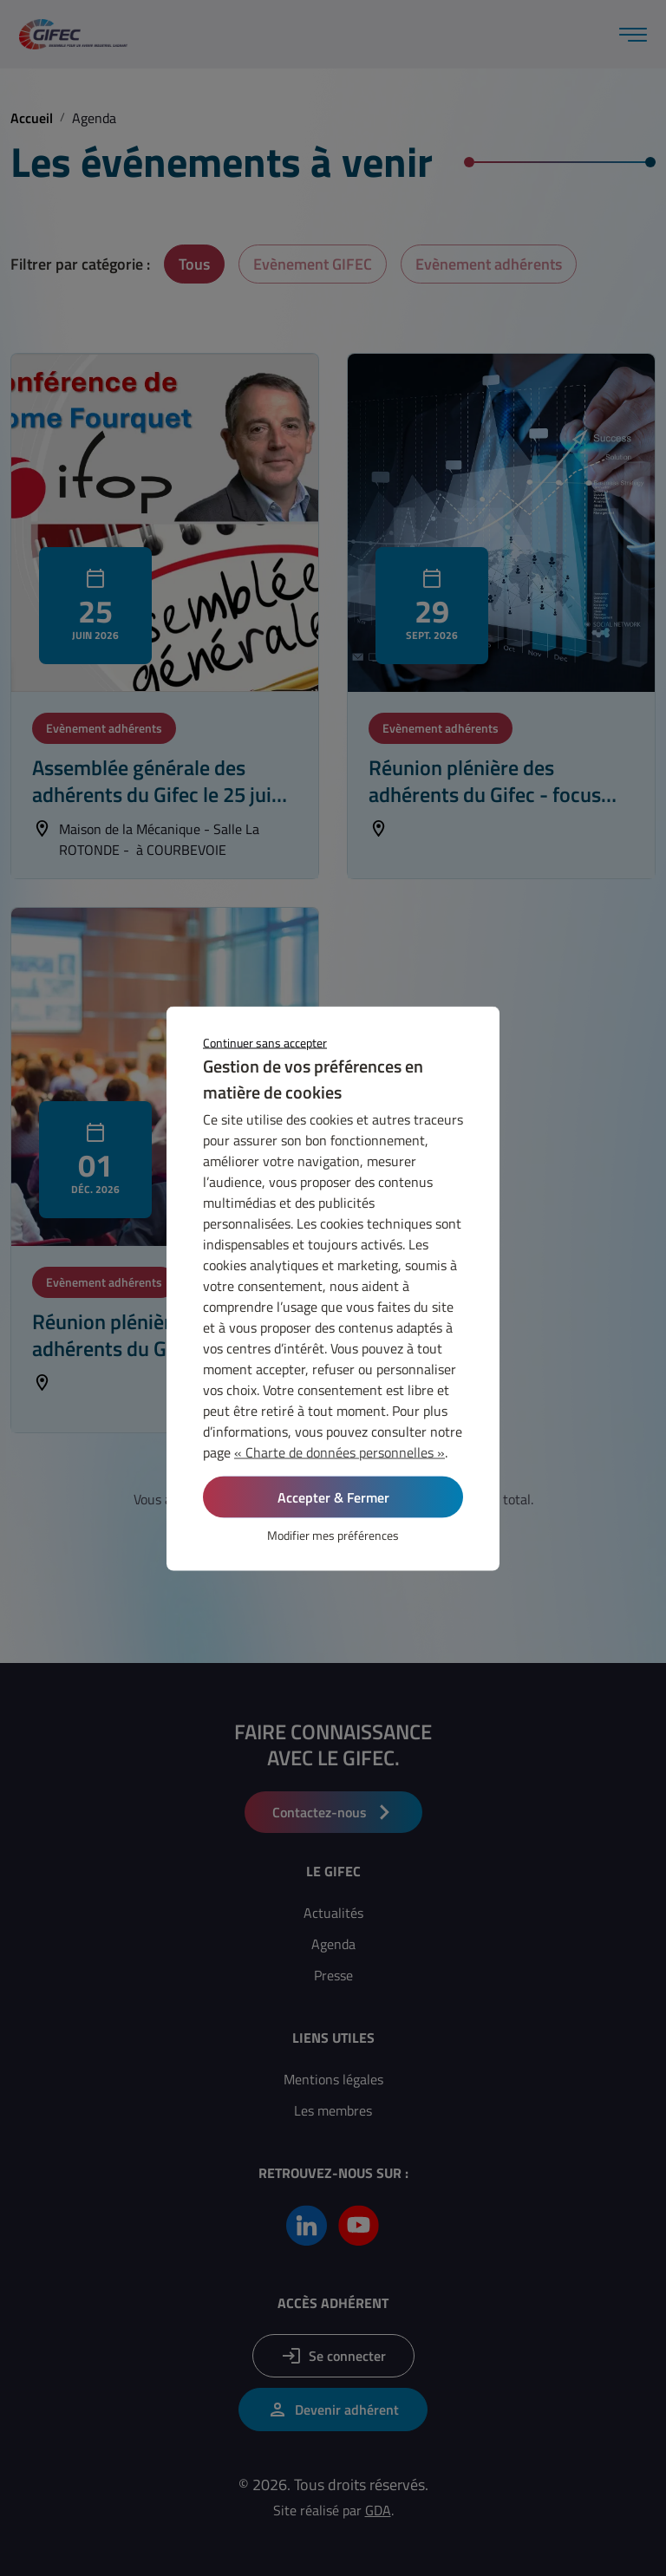 Image resolution: width=666 pixels, height=2576 pixels. I want to click on Accepter & Fermer, so click(333, 1496).